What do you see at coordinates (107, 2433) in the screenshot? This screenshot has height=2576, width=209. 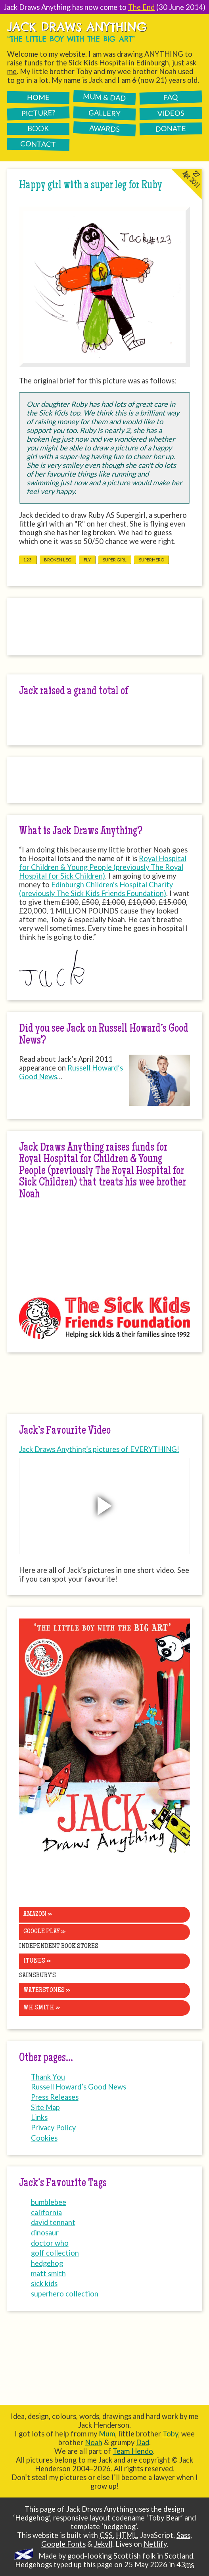 I see `Mum` at bounding box center [107, 2433].